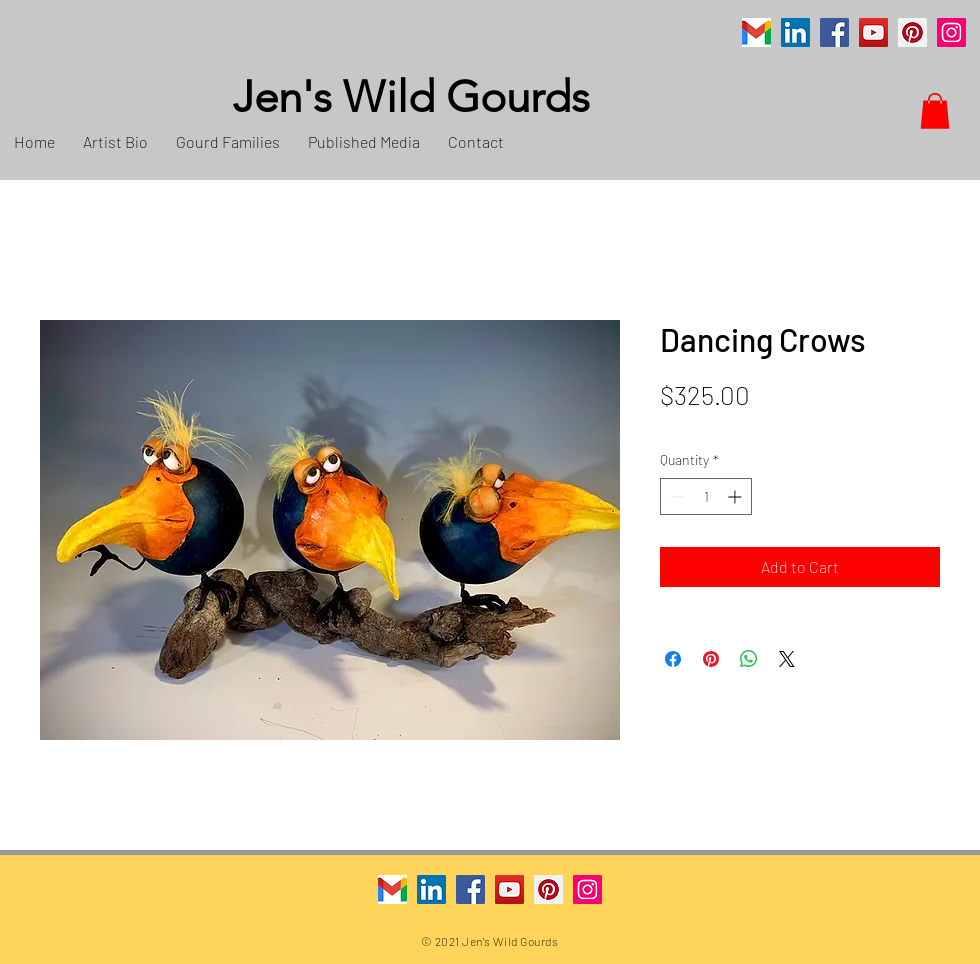  I want to click on [button], so click(935, 111).